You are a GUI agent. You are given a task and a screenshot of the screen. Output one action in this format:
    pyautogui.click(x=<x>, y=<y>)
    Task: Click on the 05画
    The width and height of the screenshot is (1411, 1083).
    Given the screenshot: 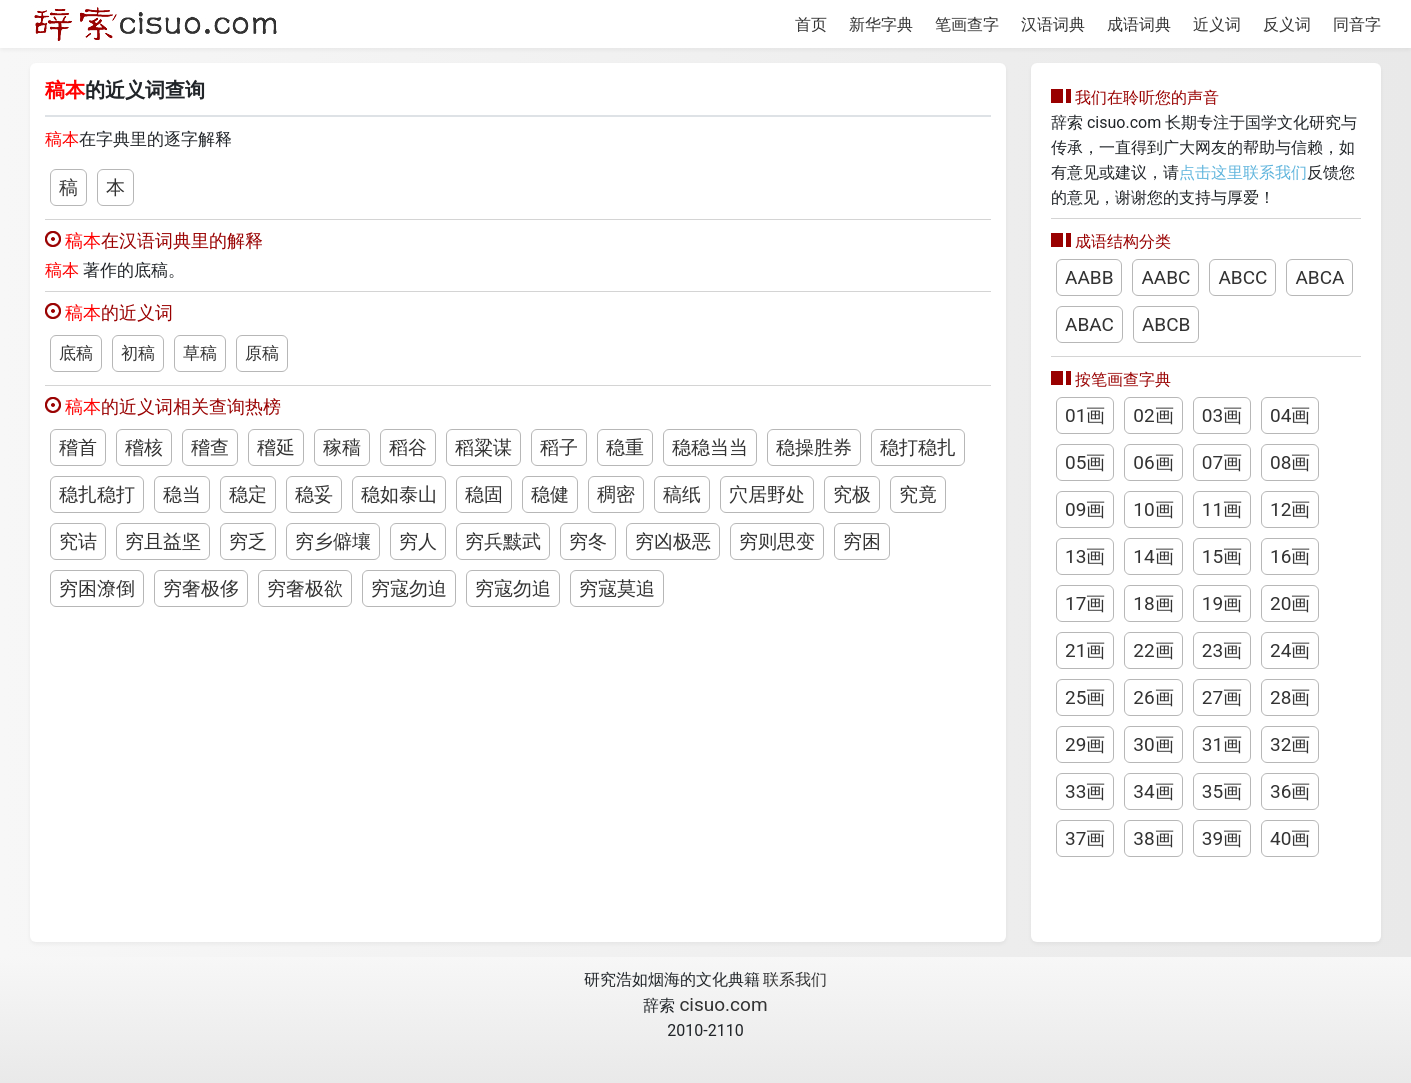 What is the action you would take?
    pyautogui.click(x=1085, y=462)
    